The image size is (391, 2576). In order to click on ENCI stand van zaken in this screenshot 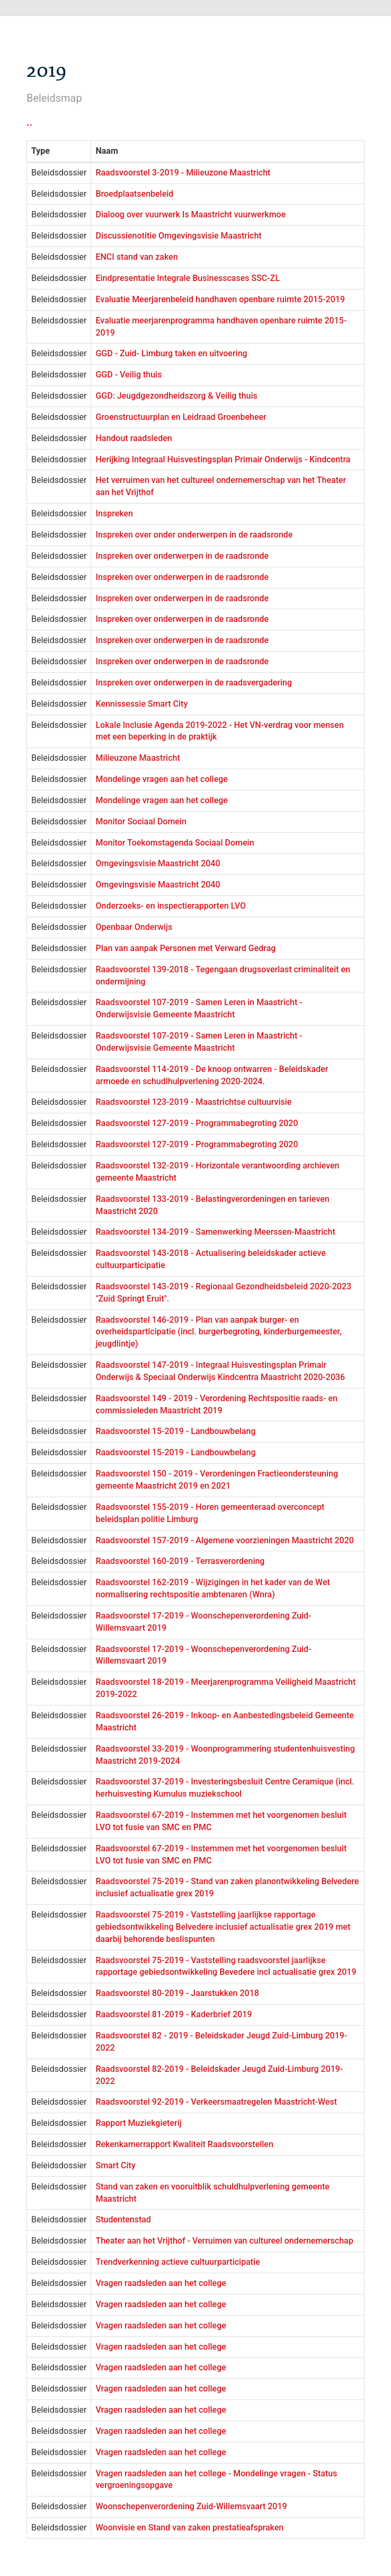, I will do `click(136, 257)`.